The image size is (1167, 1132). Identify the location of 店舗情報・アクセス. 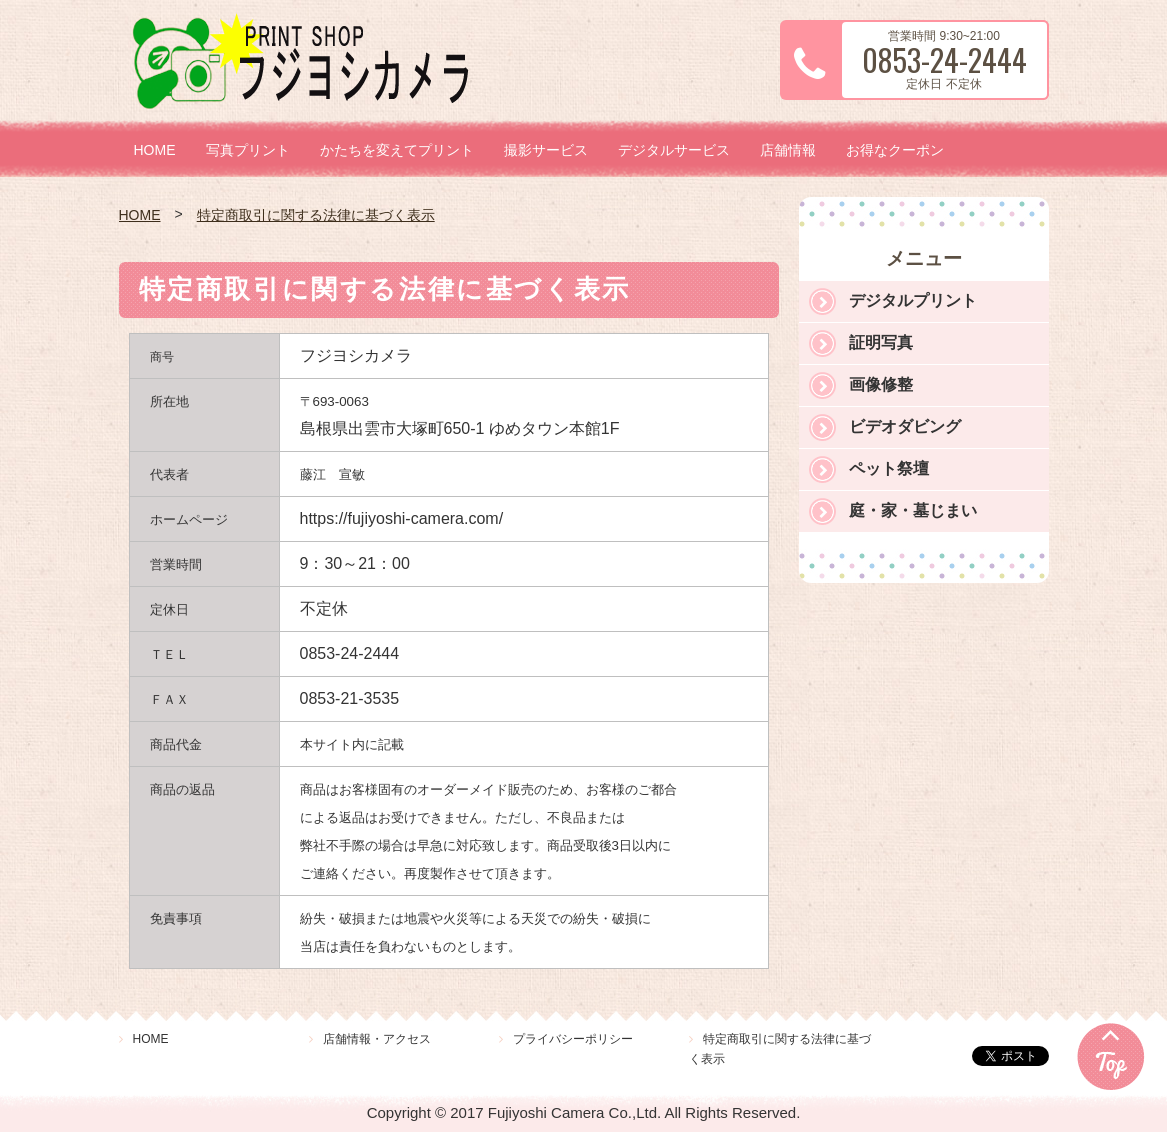
(377, 1039).